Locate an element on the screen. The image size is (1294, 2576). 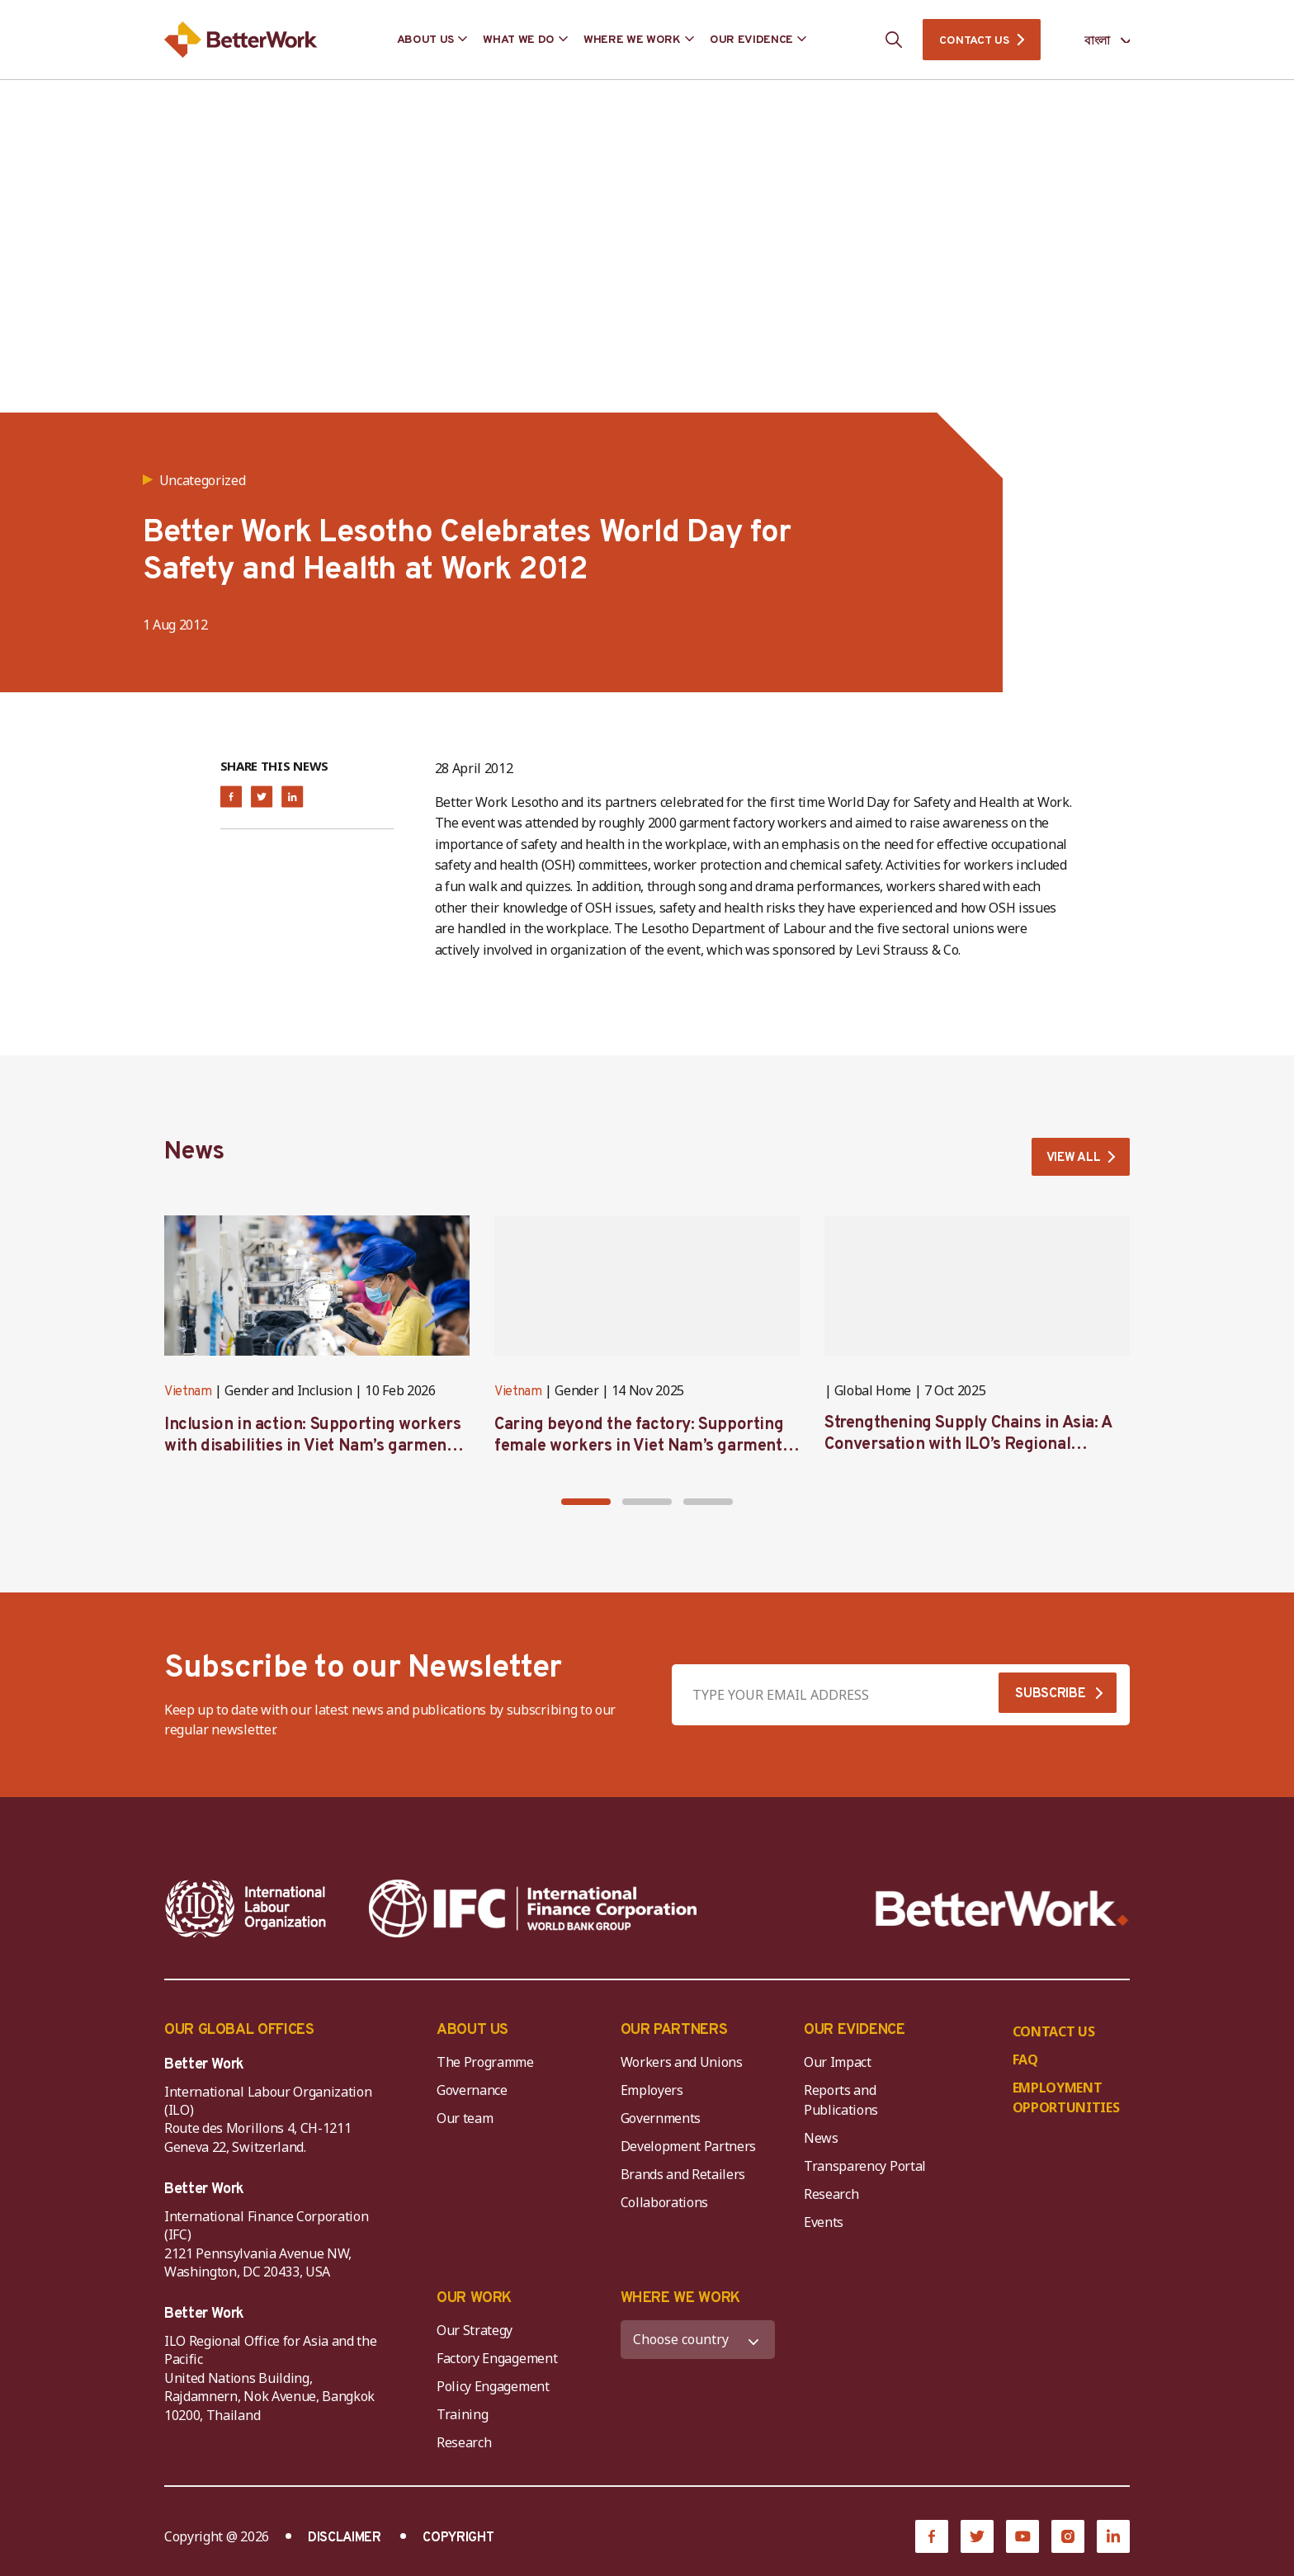
Inclusion in action: Supporting workers with disabilities in Viet Nam’s garment industry is located at coordinates (312, 1450).